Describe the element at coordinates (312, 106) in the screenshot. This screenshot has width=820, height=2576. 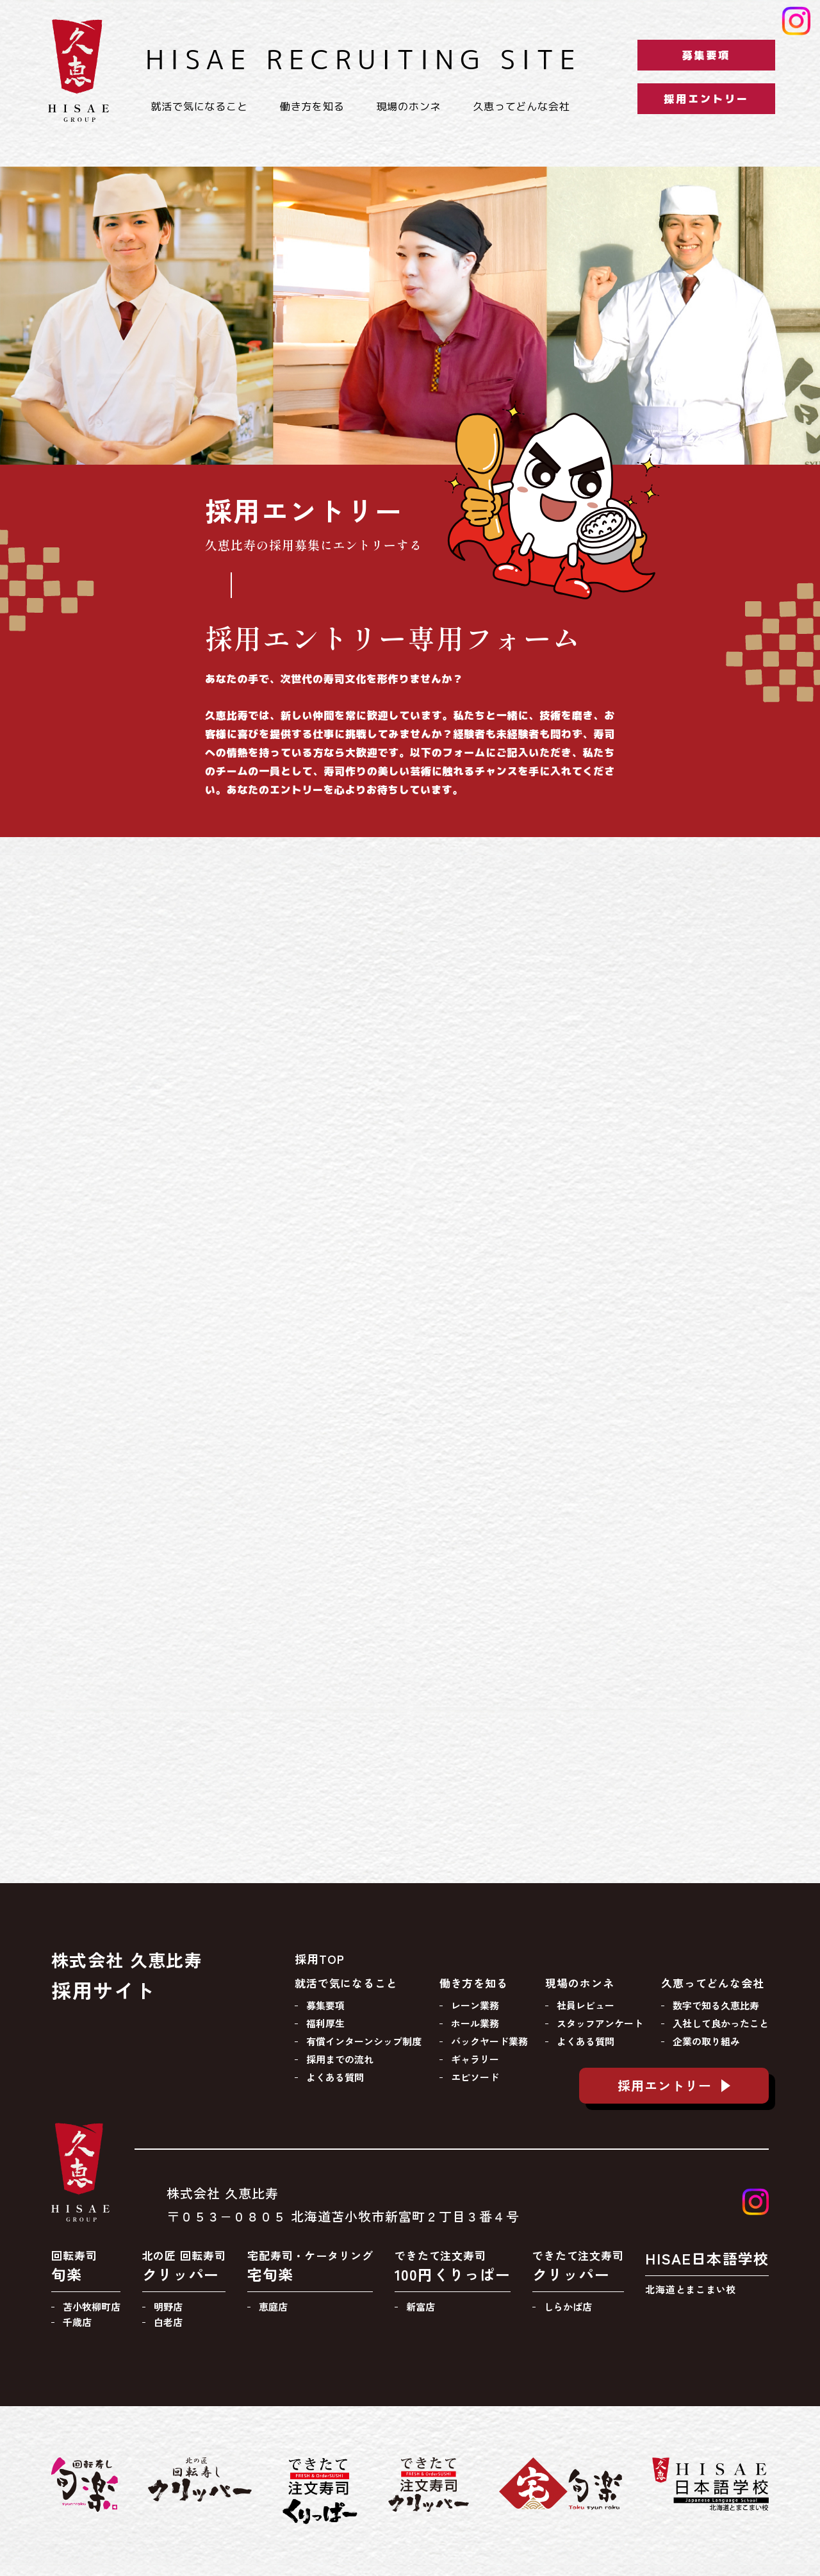
I see `働き方を知る` at that location.